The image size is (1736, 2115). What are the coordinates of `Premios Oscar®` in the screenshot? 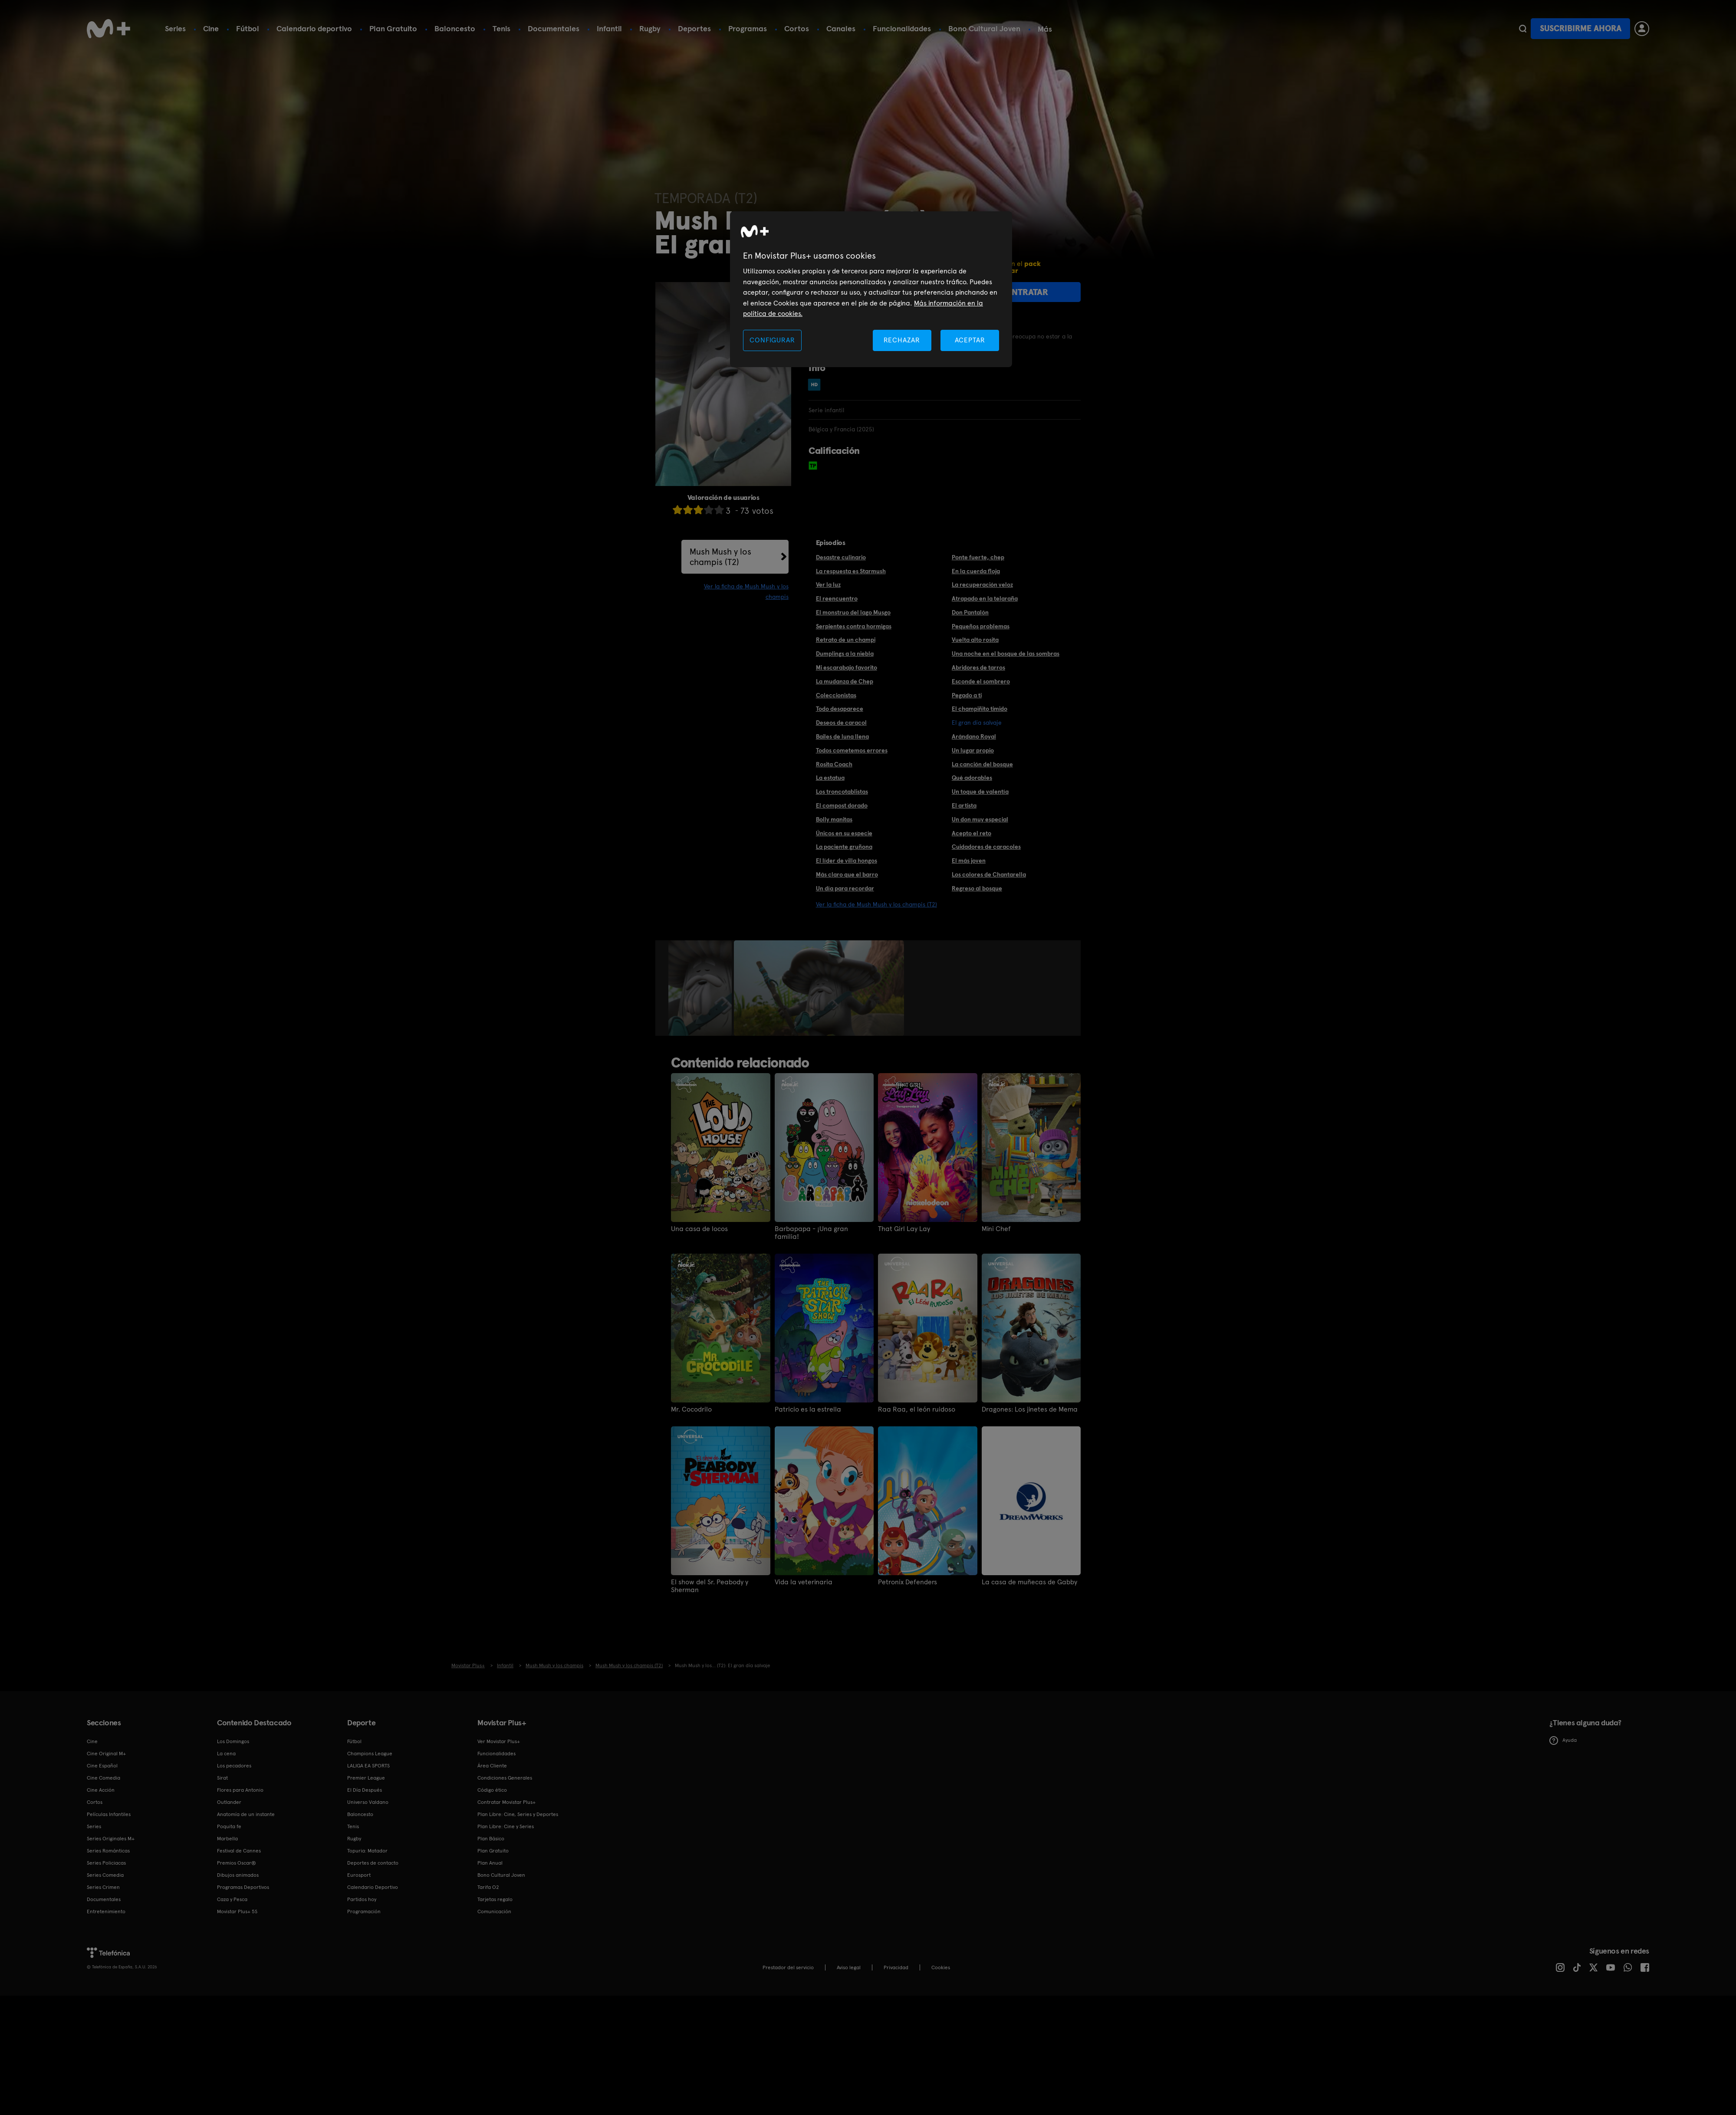 It's located at (236, 1863).